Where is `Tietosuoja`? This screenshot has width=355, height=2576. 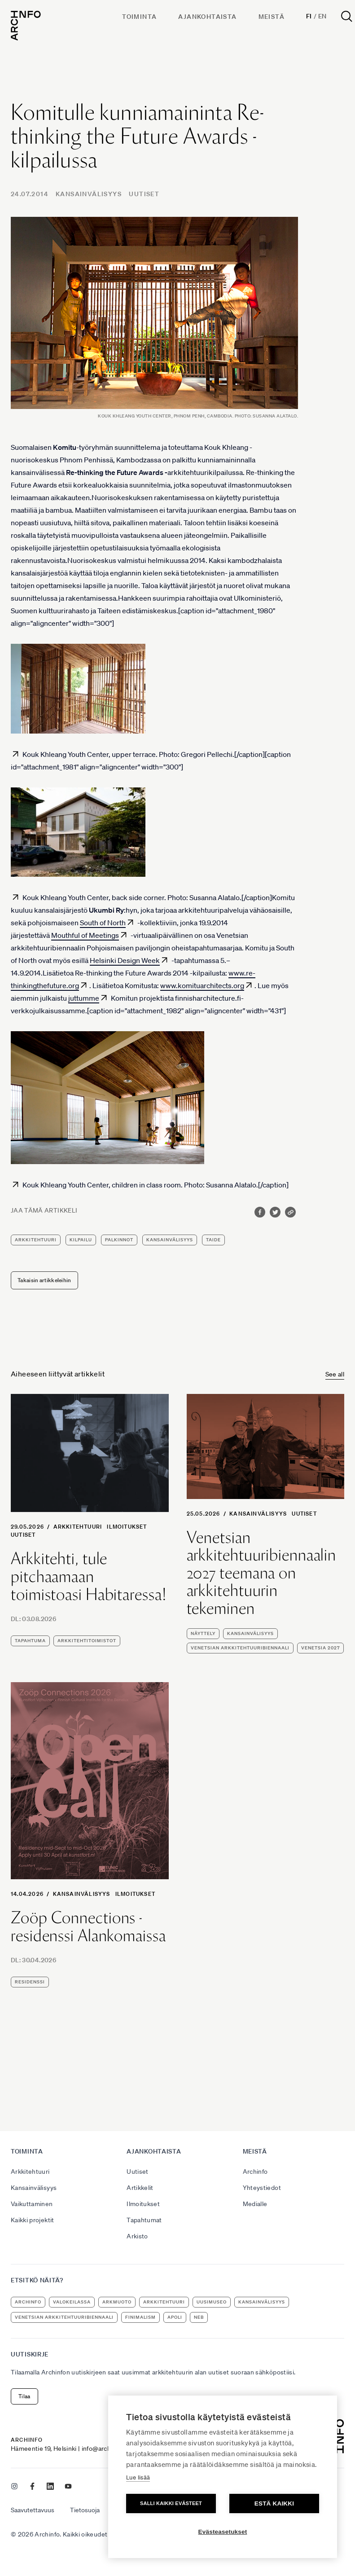 Tietosuoja is located at coordinates (85, 2510).